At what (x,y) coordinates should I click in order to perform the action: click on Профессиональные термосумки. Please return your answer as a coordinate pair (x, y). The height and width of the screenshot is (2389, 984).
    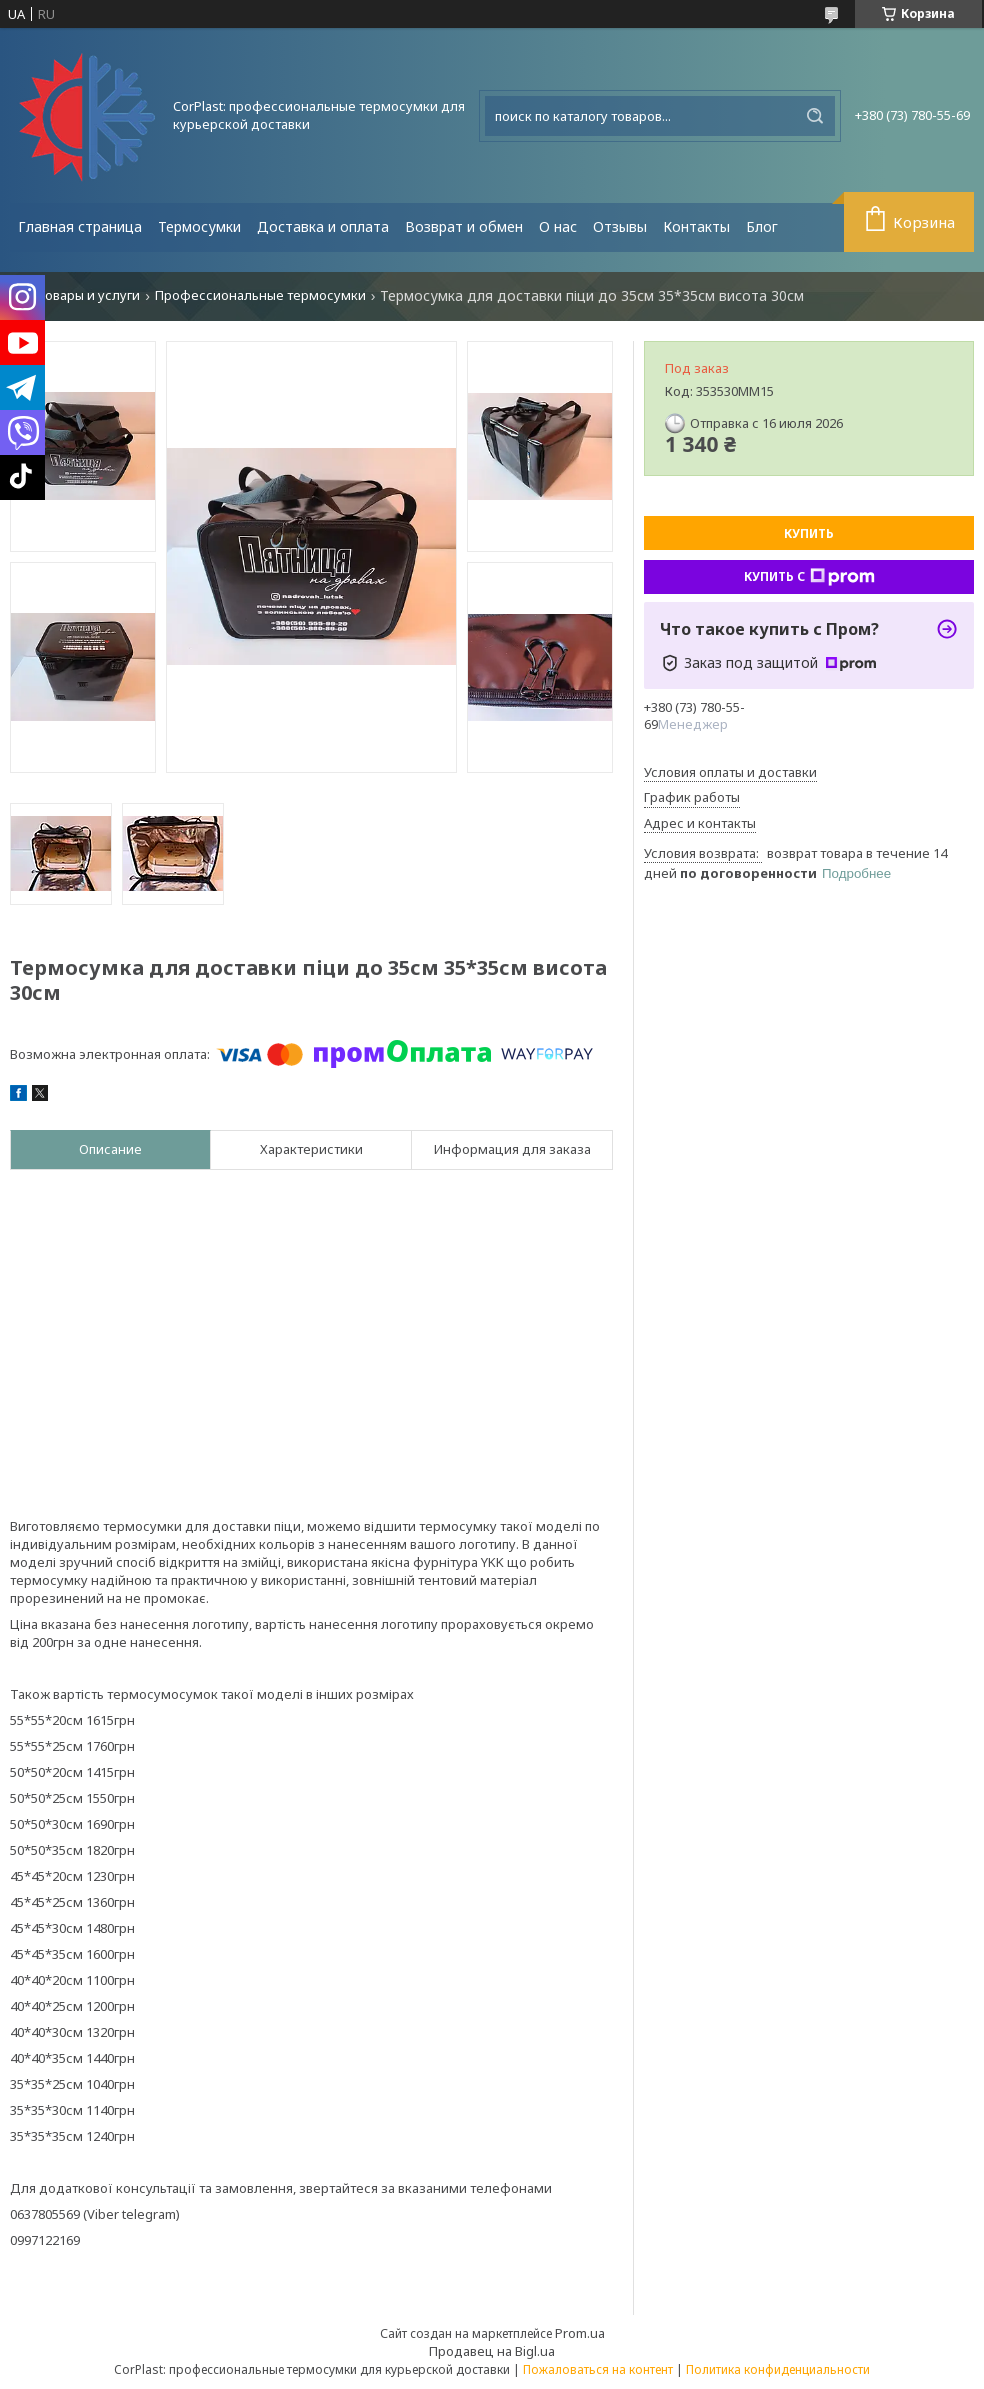
    Looking at the image, I should click on (260, 295).